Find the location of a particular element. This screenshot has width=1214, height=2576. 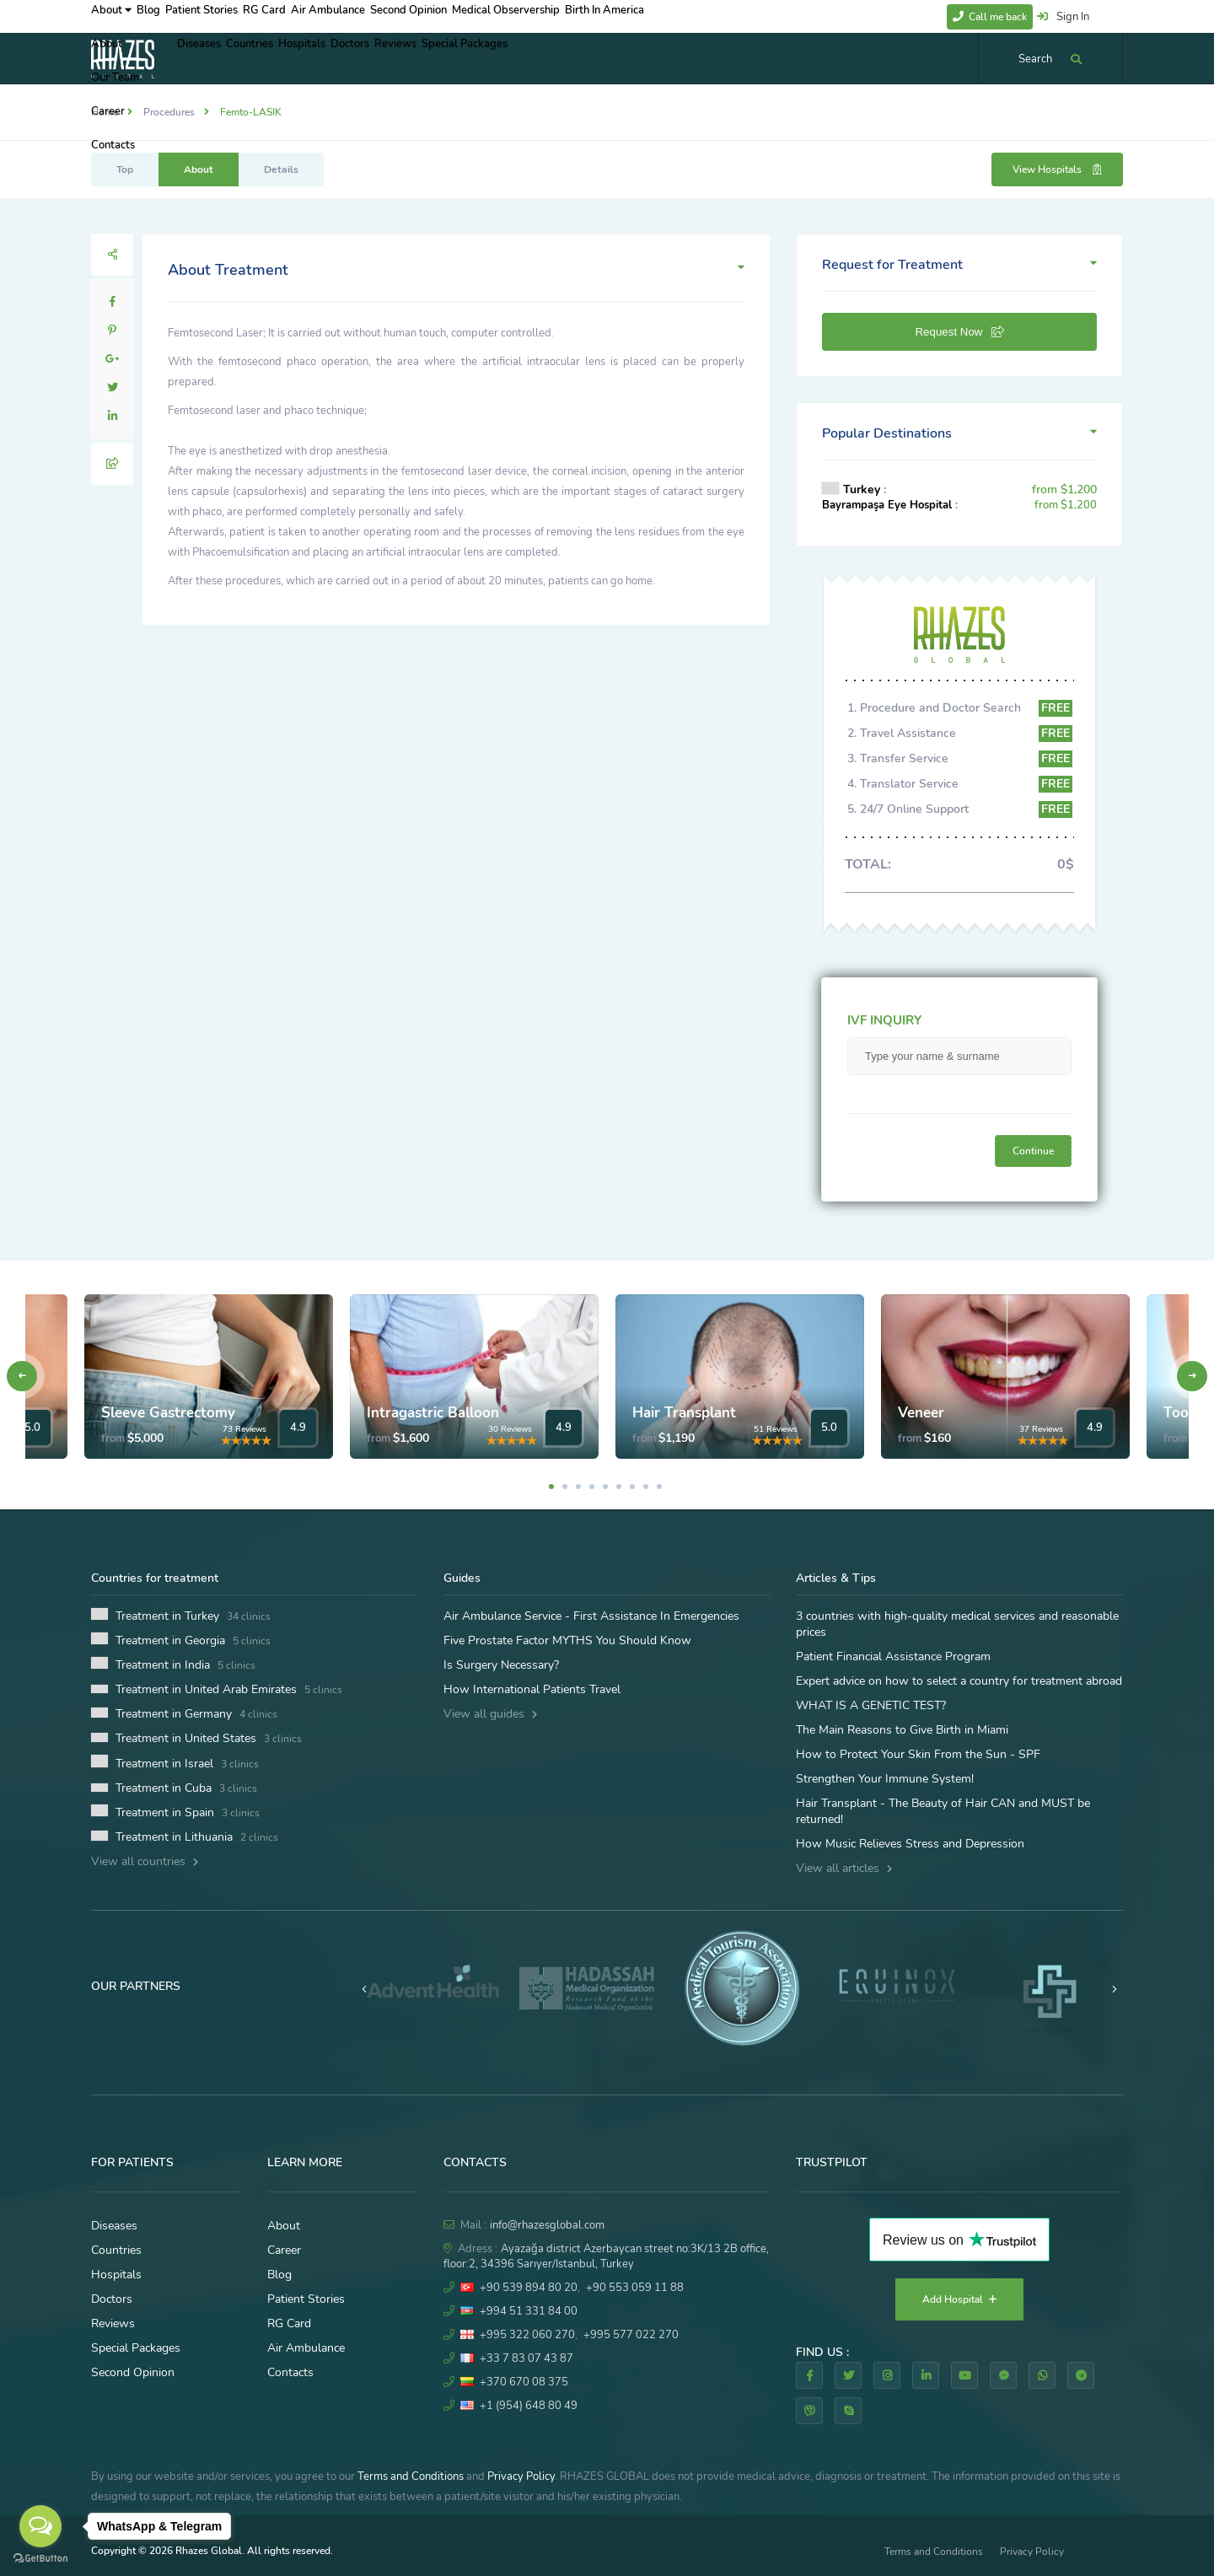

Is Surgery Necessary? is located at coordinates (501, 1665).